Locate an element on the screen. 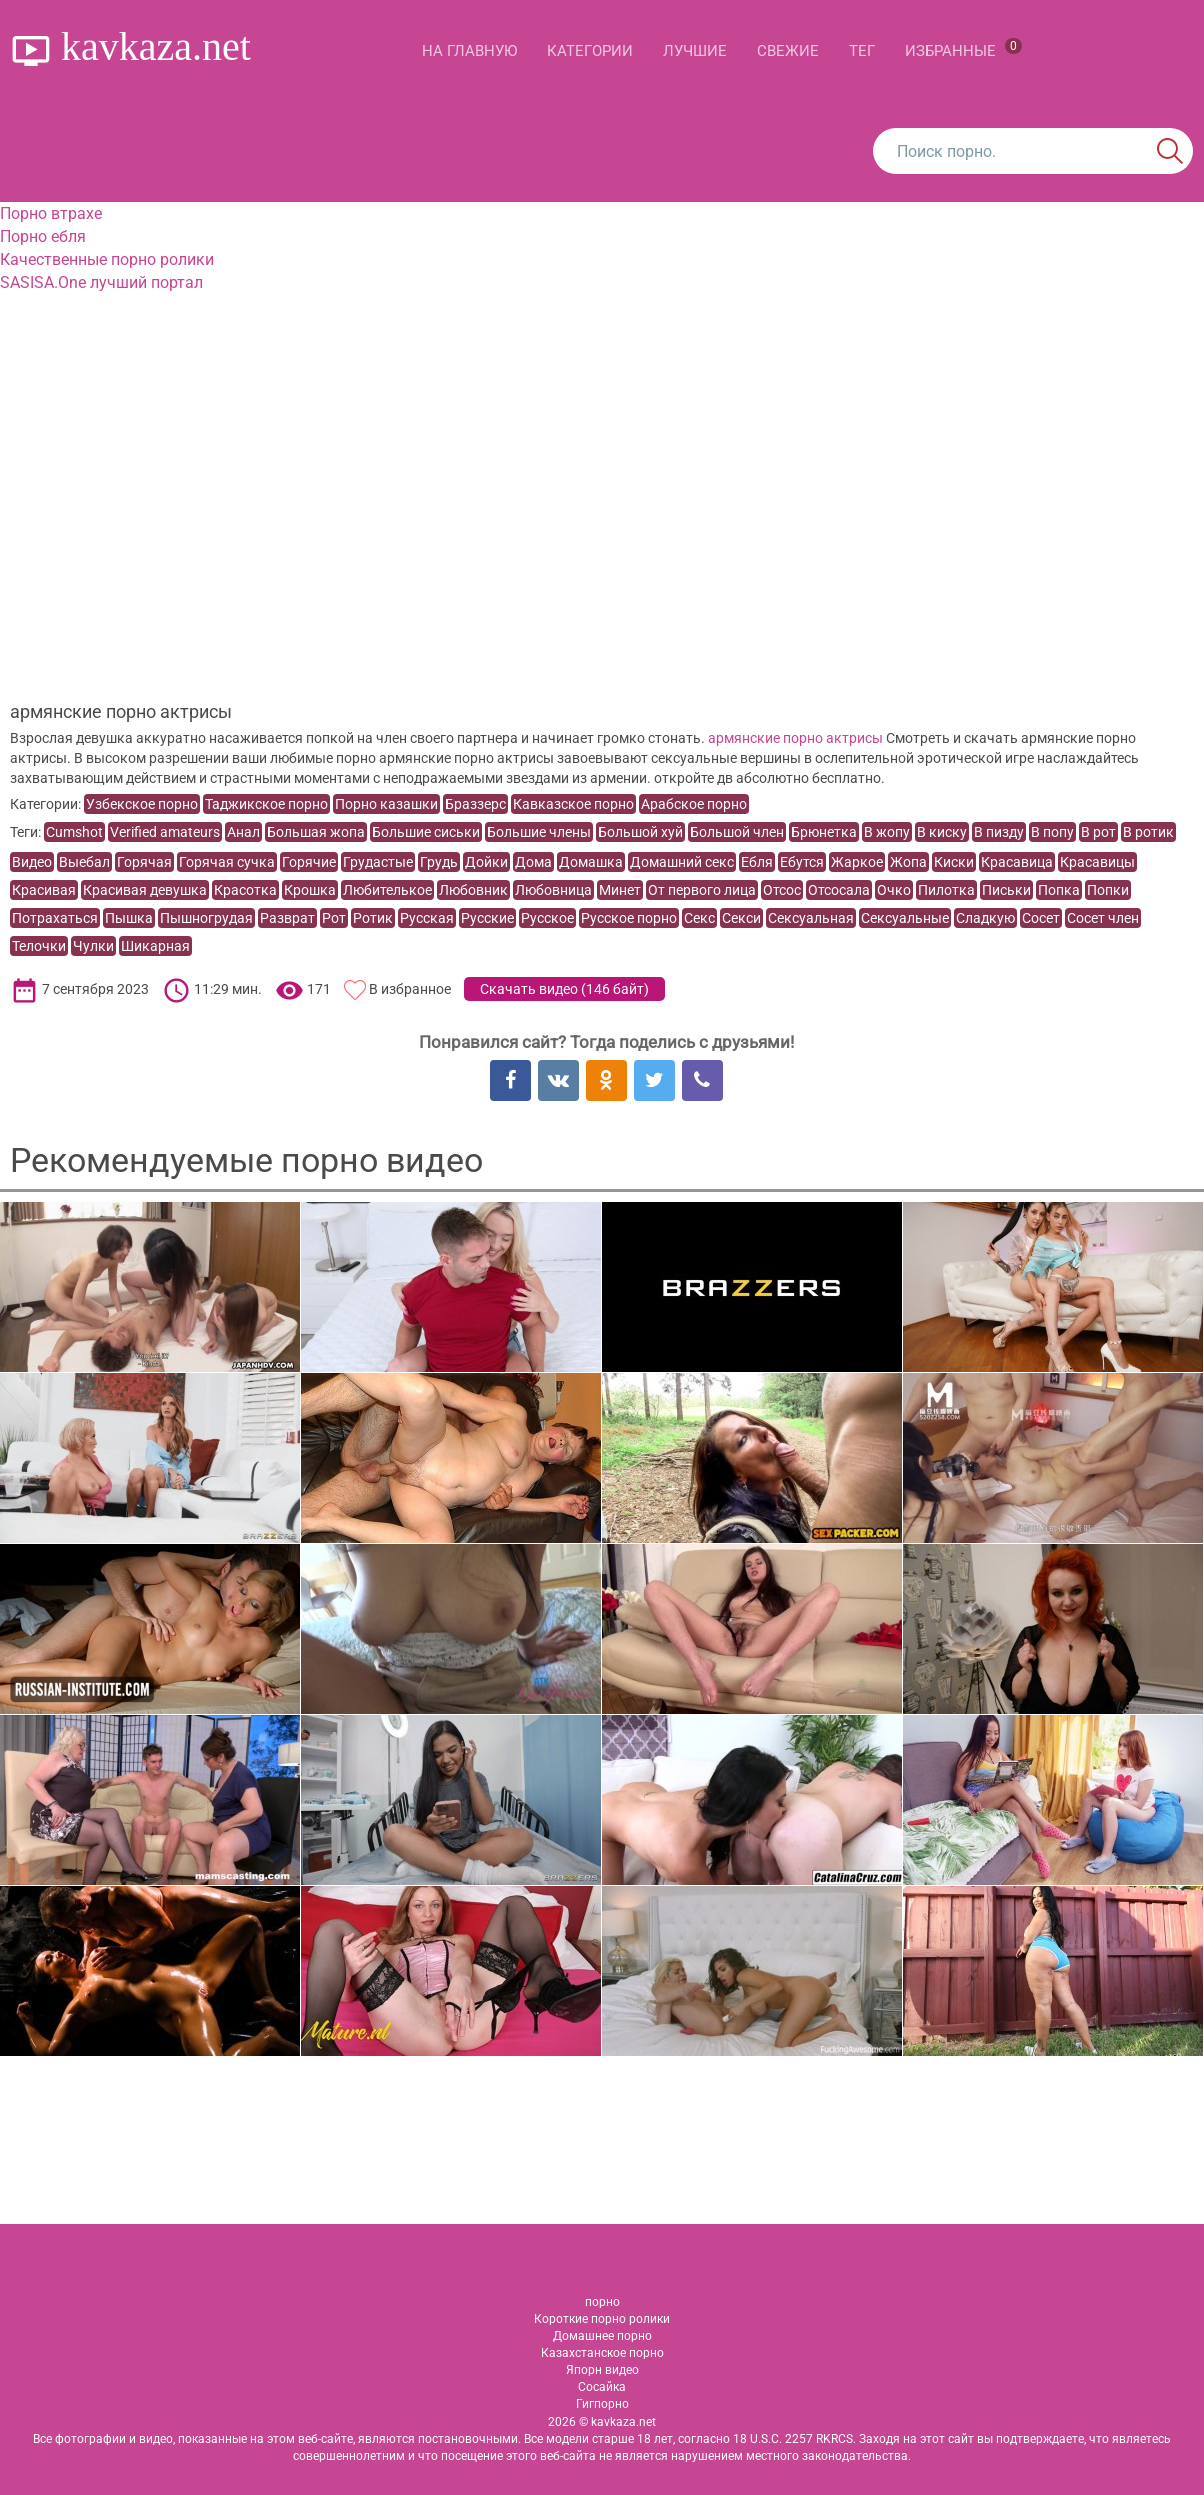 The image size is (1204, 2495). Чулки is located at coordinates (93, 946).